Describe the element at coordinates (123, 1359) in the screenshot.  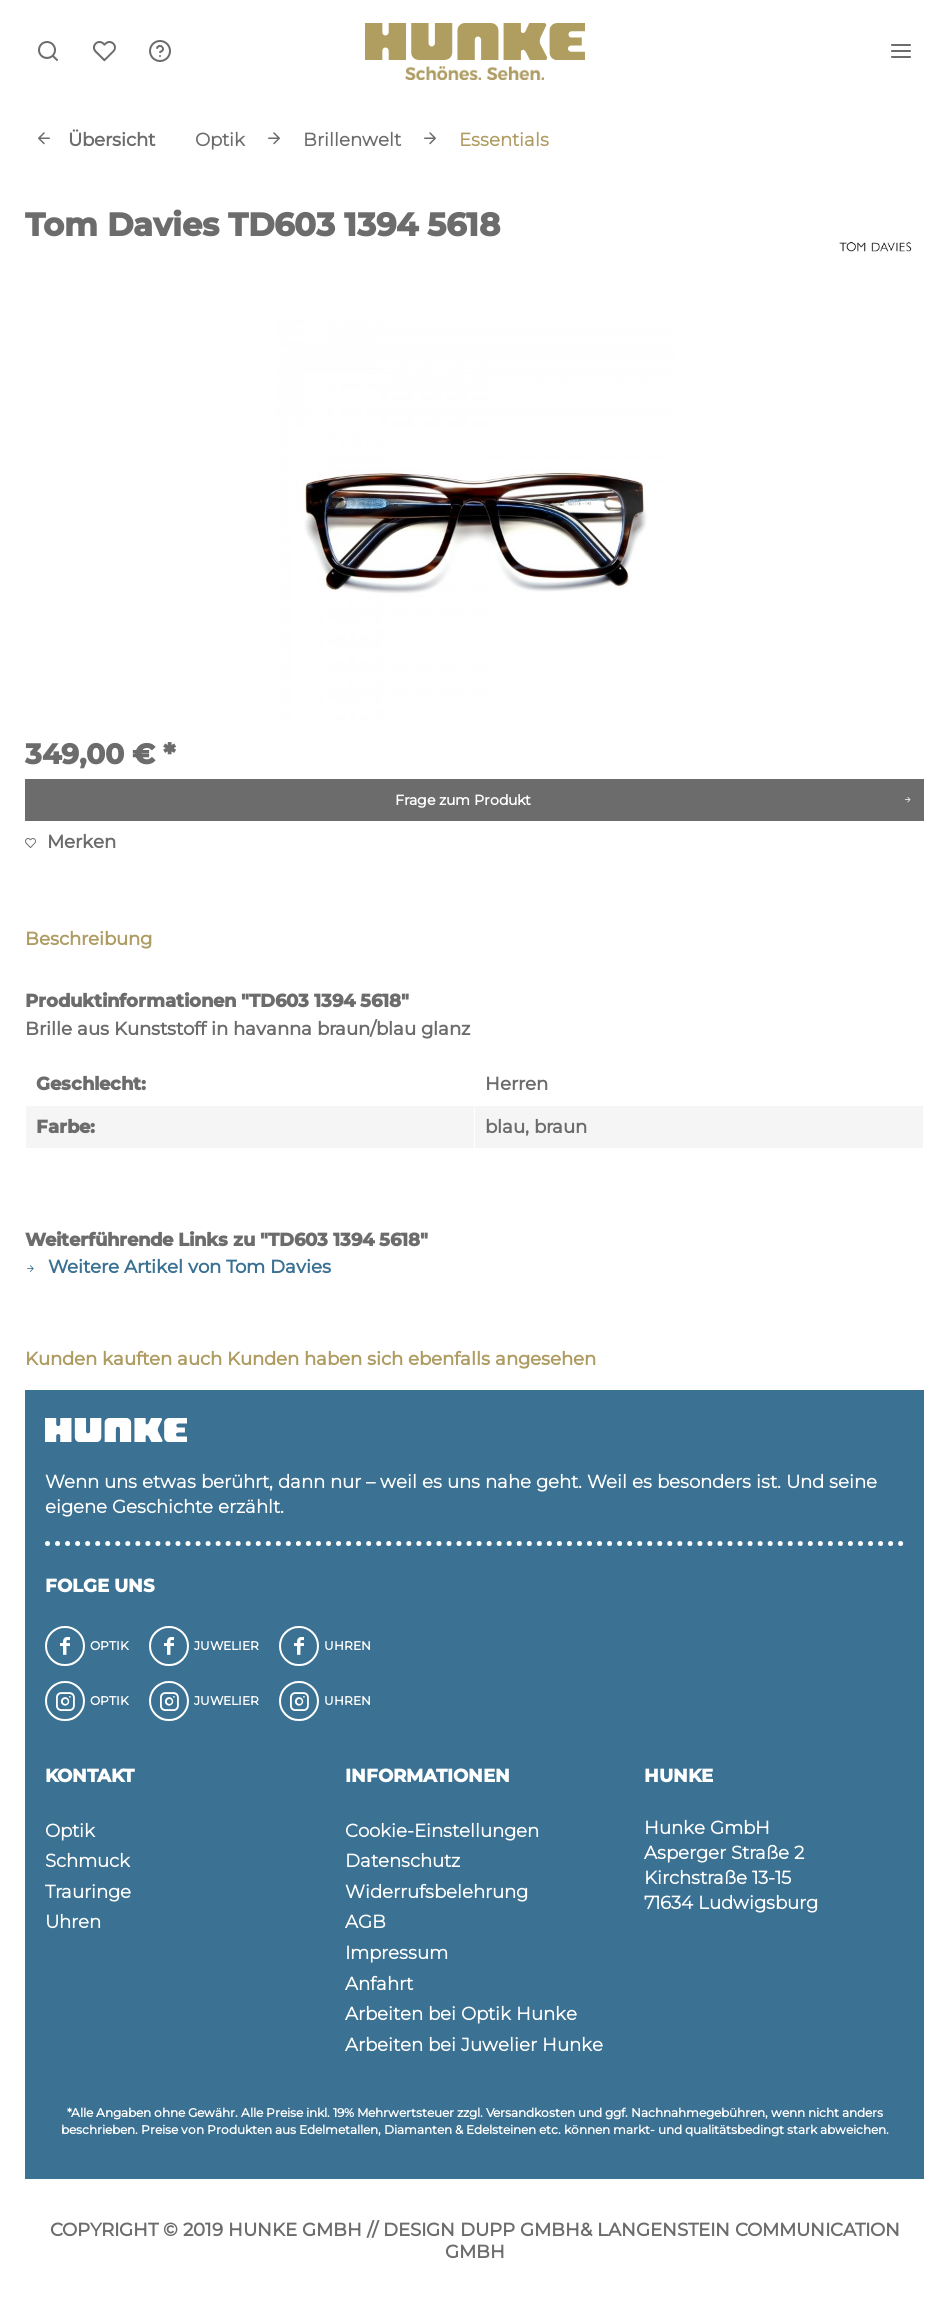
I see `Kunden kauften auch` at that location.